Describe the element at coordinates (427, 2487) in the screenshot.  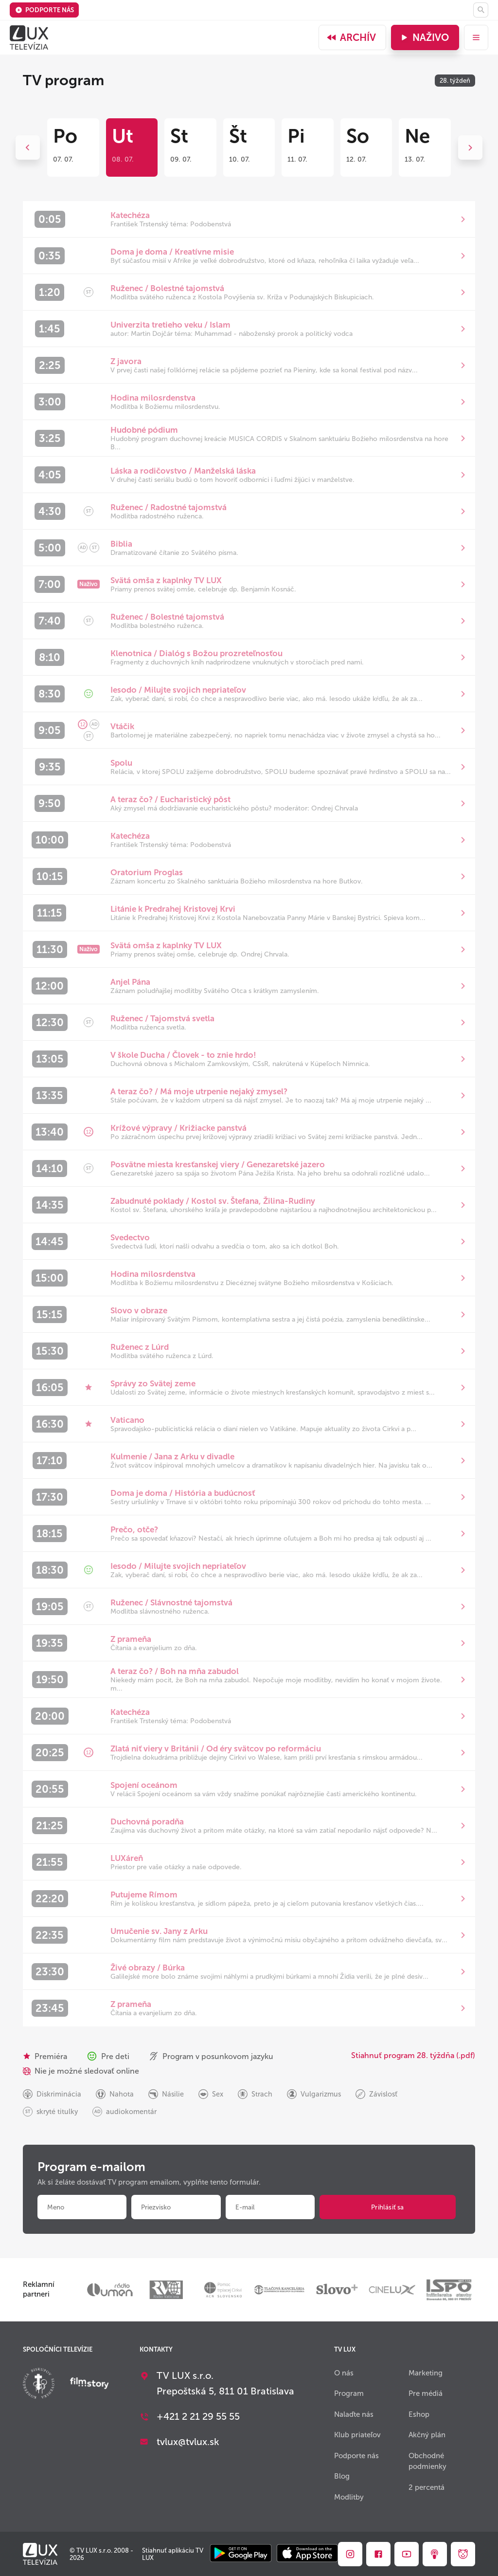
I see `2 percentá` at that location.